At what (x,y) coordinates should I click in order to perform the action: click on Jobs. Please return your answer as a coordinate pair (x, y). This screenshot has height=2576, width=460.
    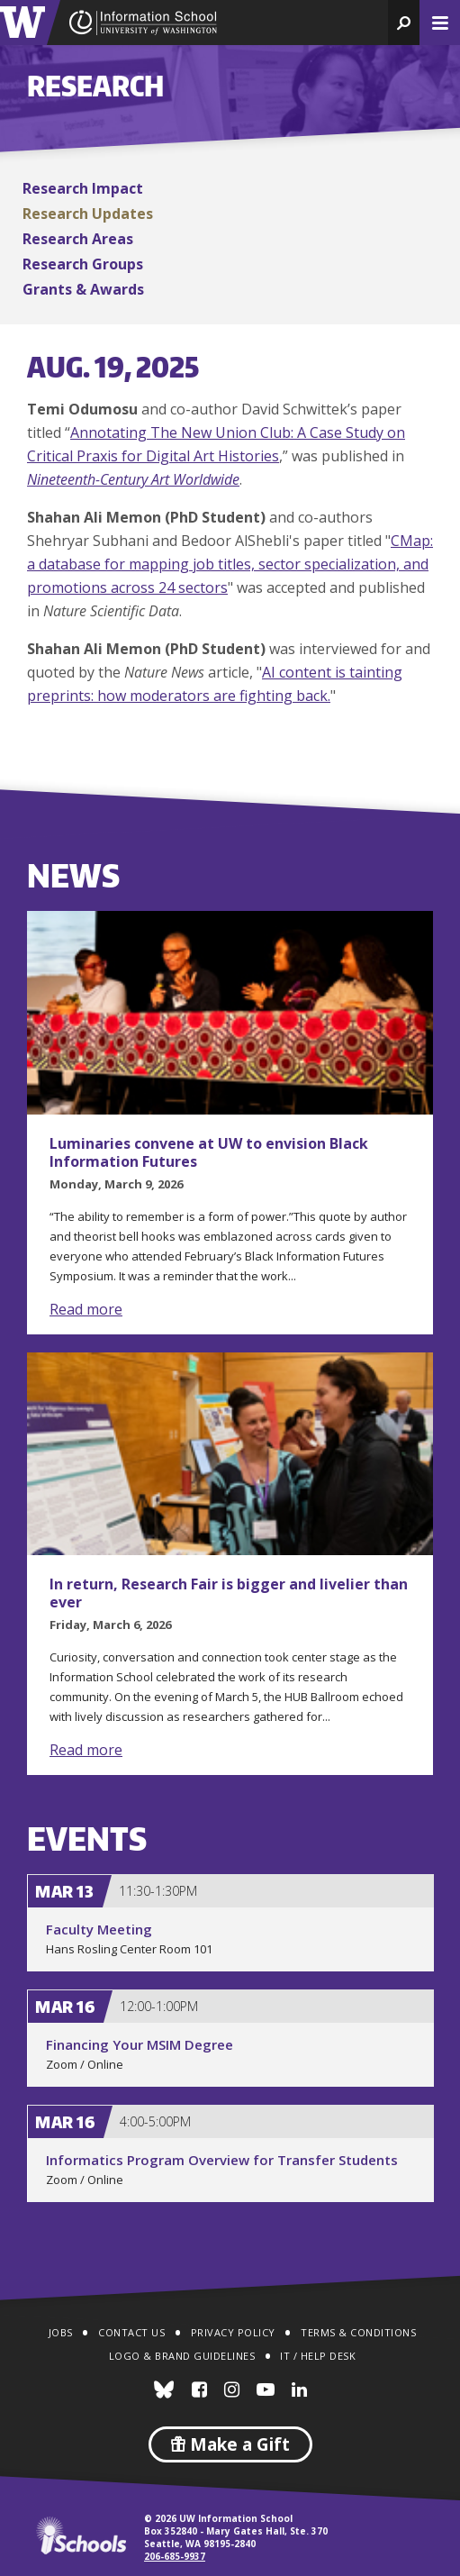
    Looking at the image, I should click on (61, 2332).